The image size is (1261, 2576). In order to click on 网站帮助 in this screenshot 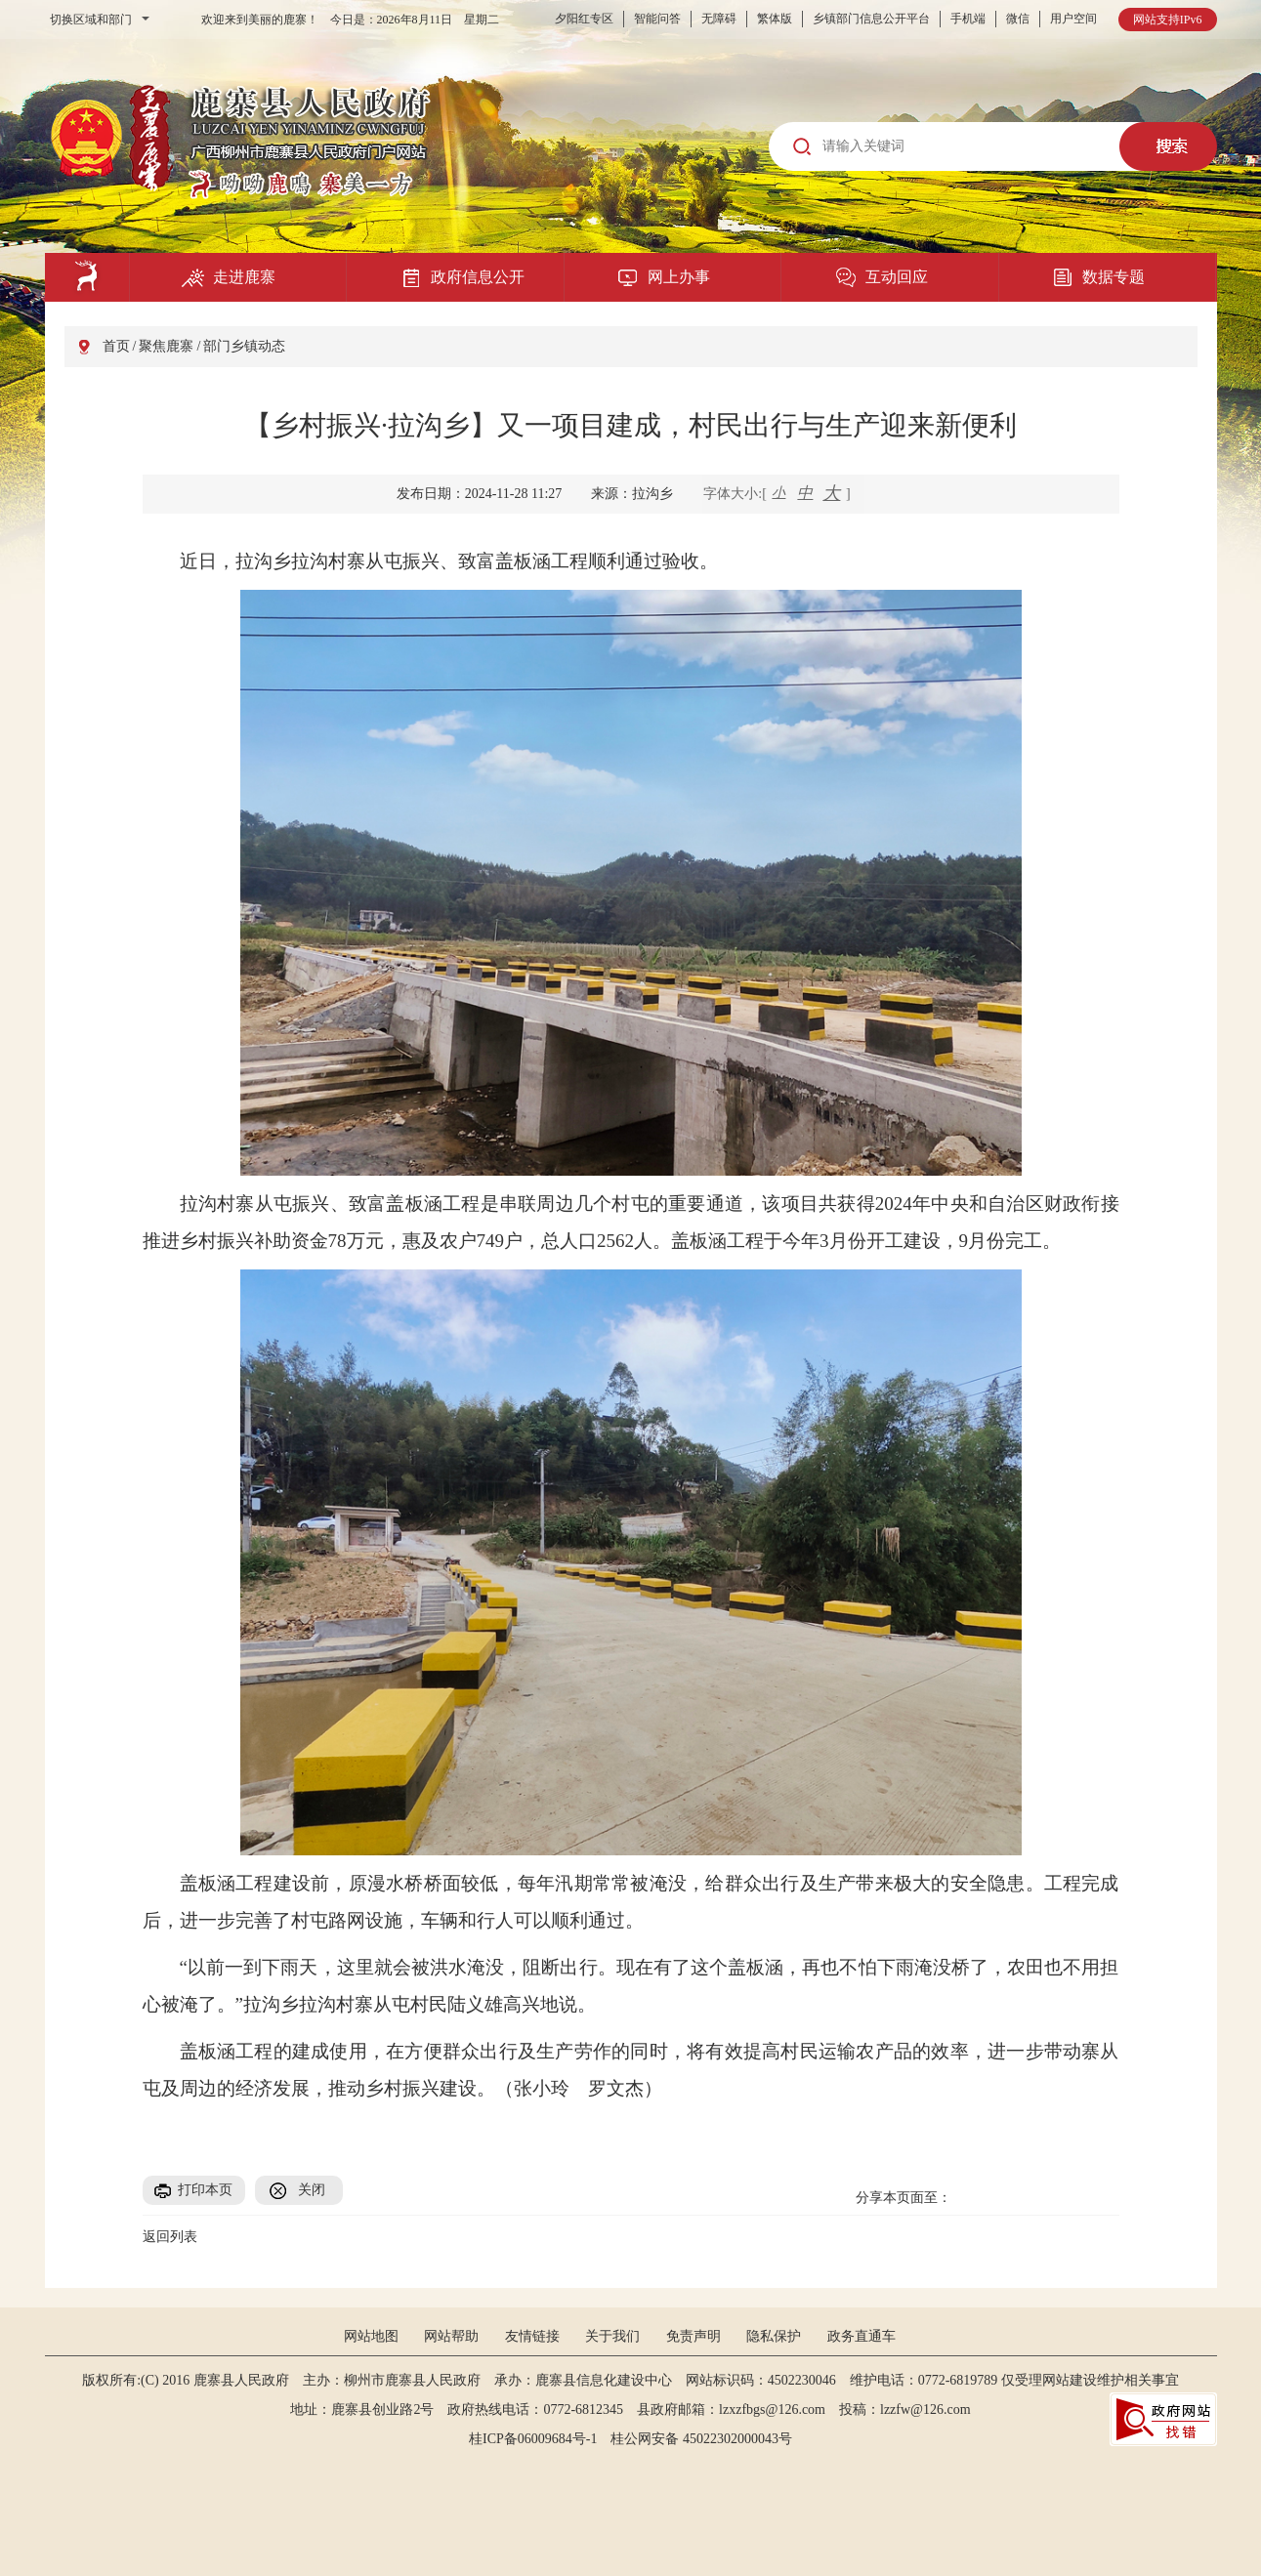, I will do `click(451, 2336)`.